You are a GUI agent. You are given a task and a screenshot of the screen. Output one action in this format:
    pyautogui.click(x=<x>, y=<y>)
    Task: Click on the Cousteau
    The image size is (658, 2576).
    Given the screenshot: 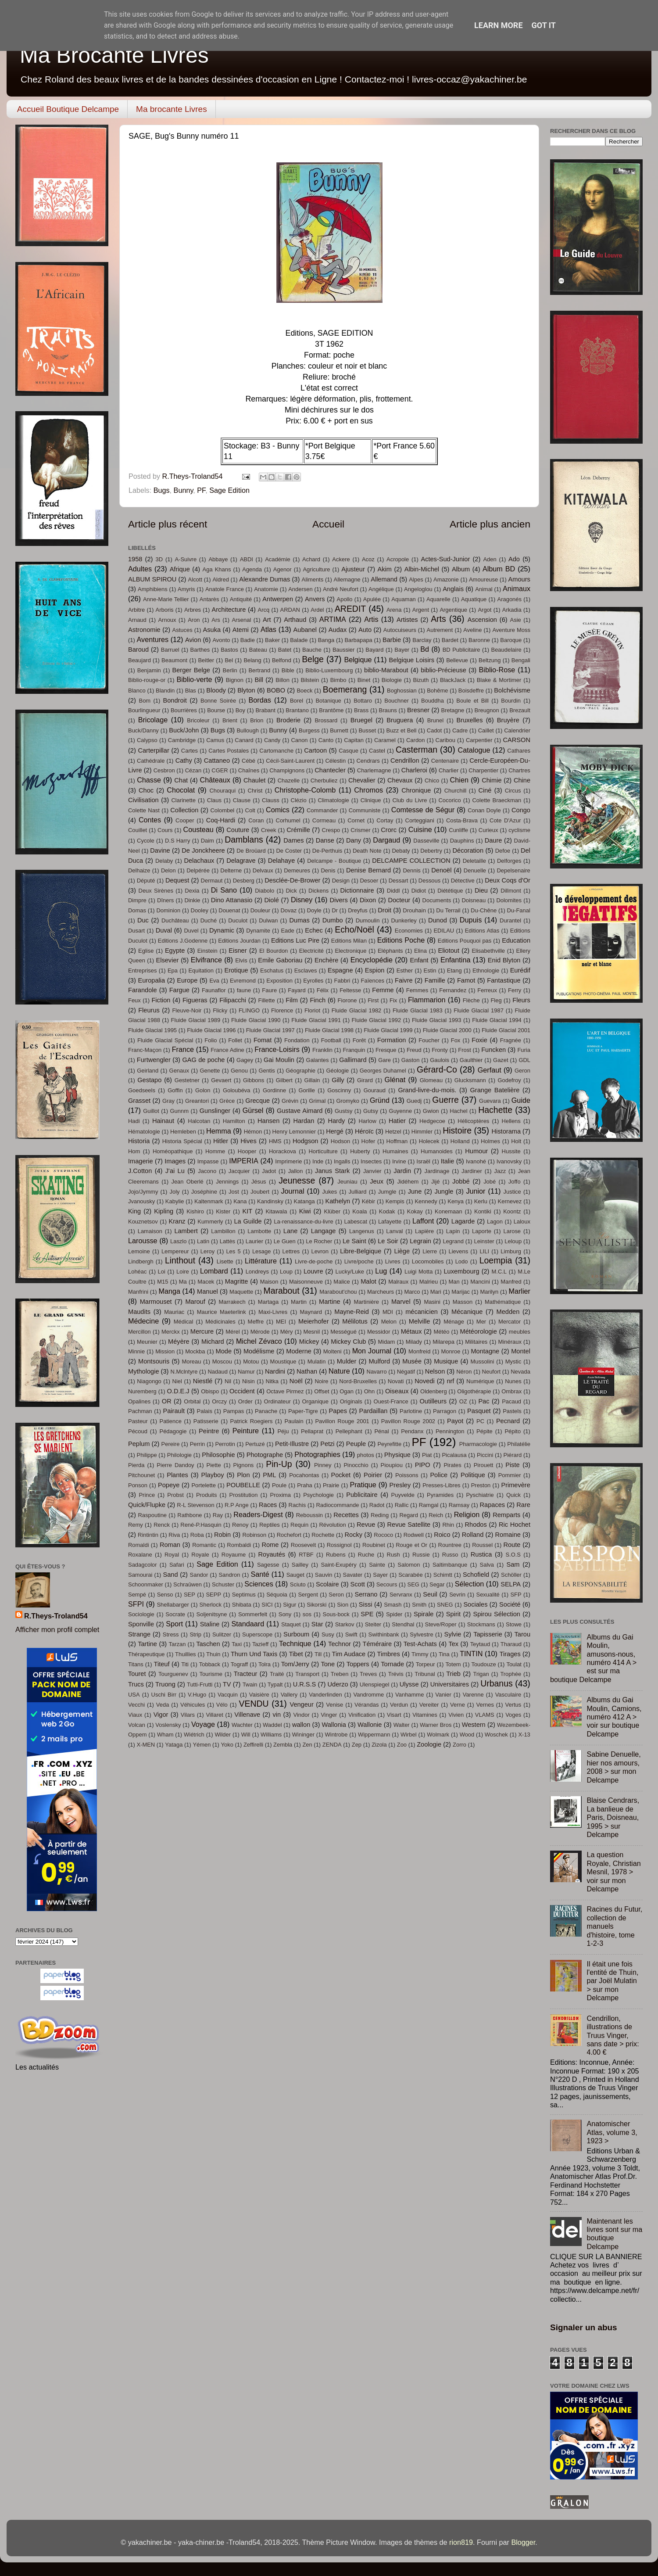 What is the action you would take?
    pyautogui.click(x=198, y=829)
    